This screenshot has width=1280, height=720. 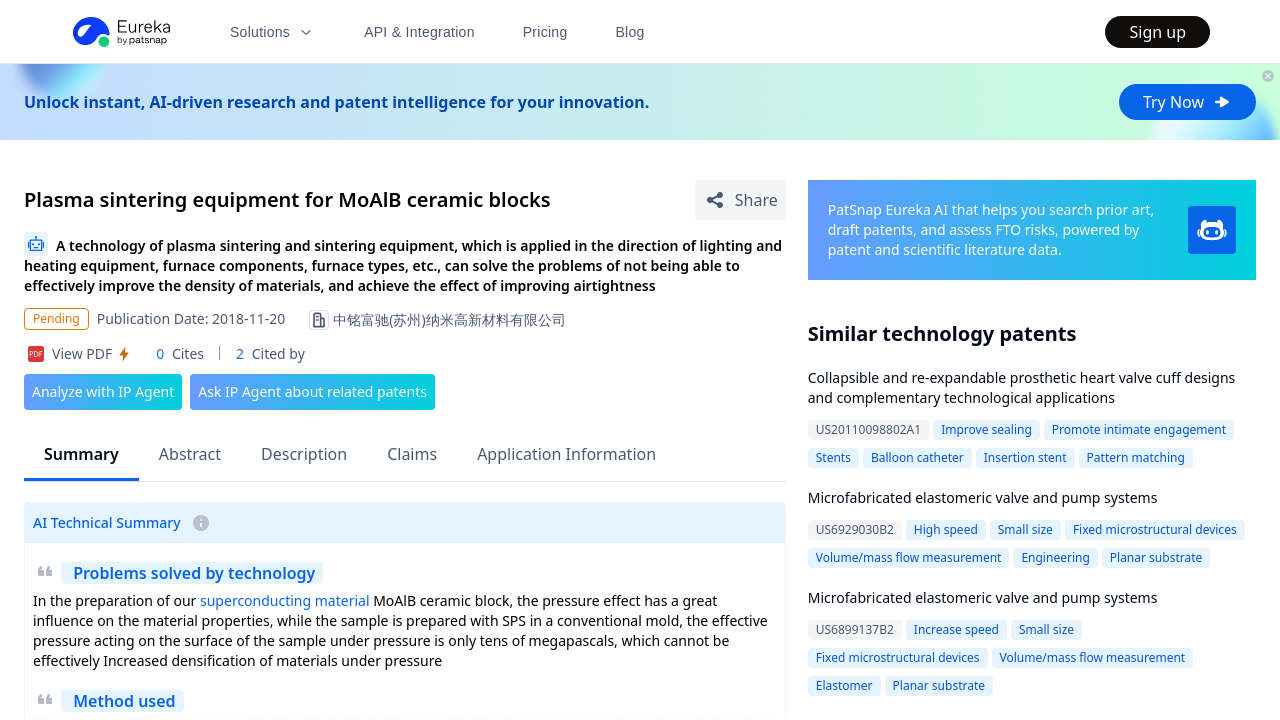 I want to click on Volume/mass flow measurement, so click(x=909, y=557).